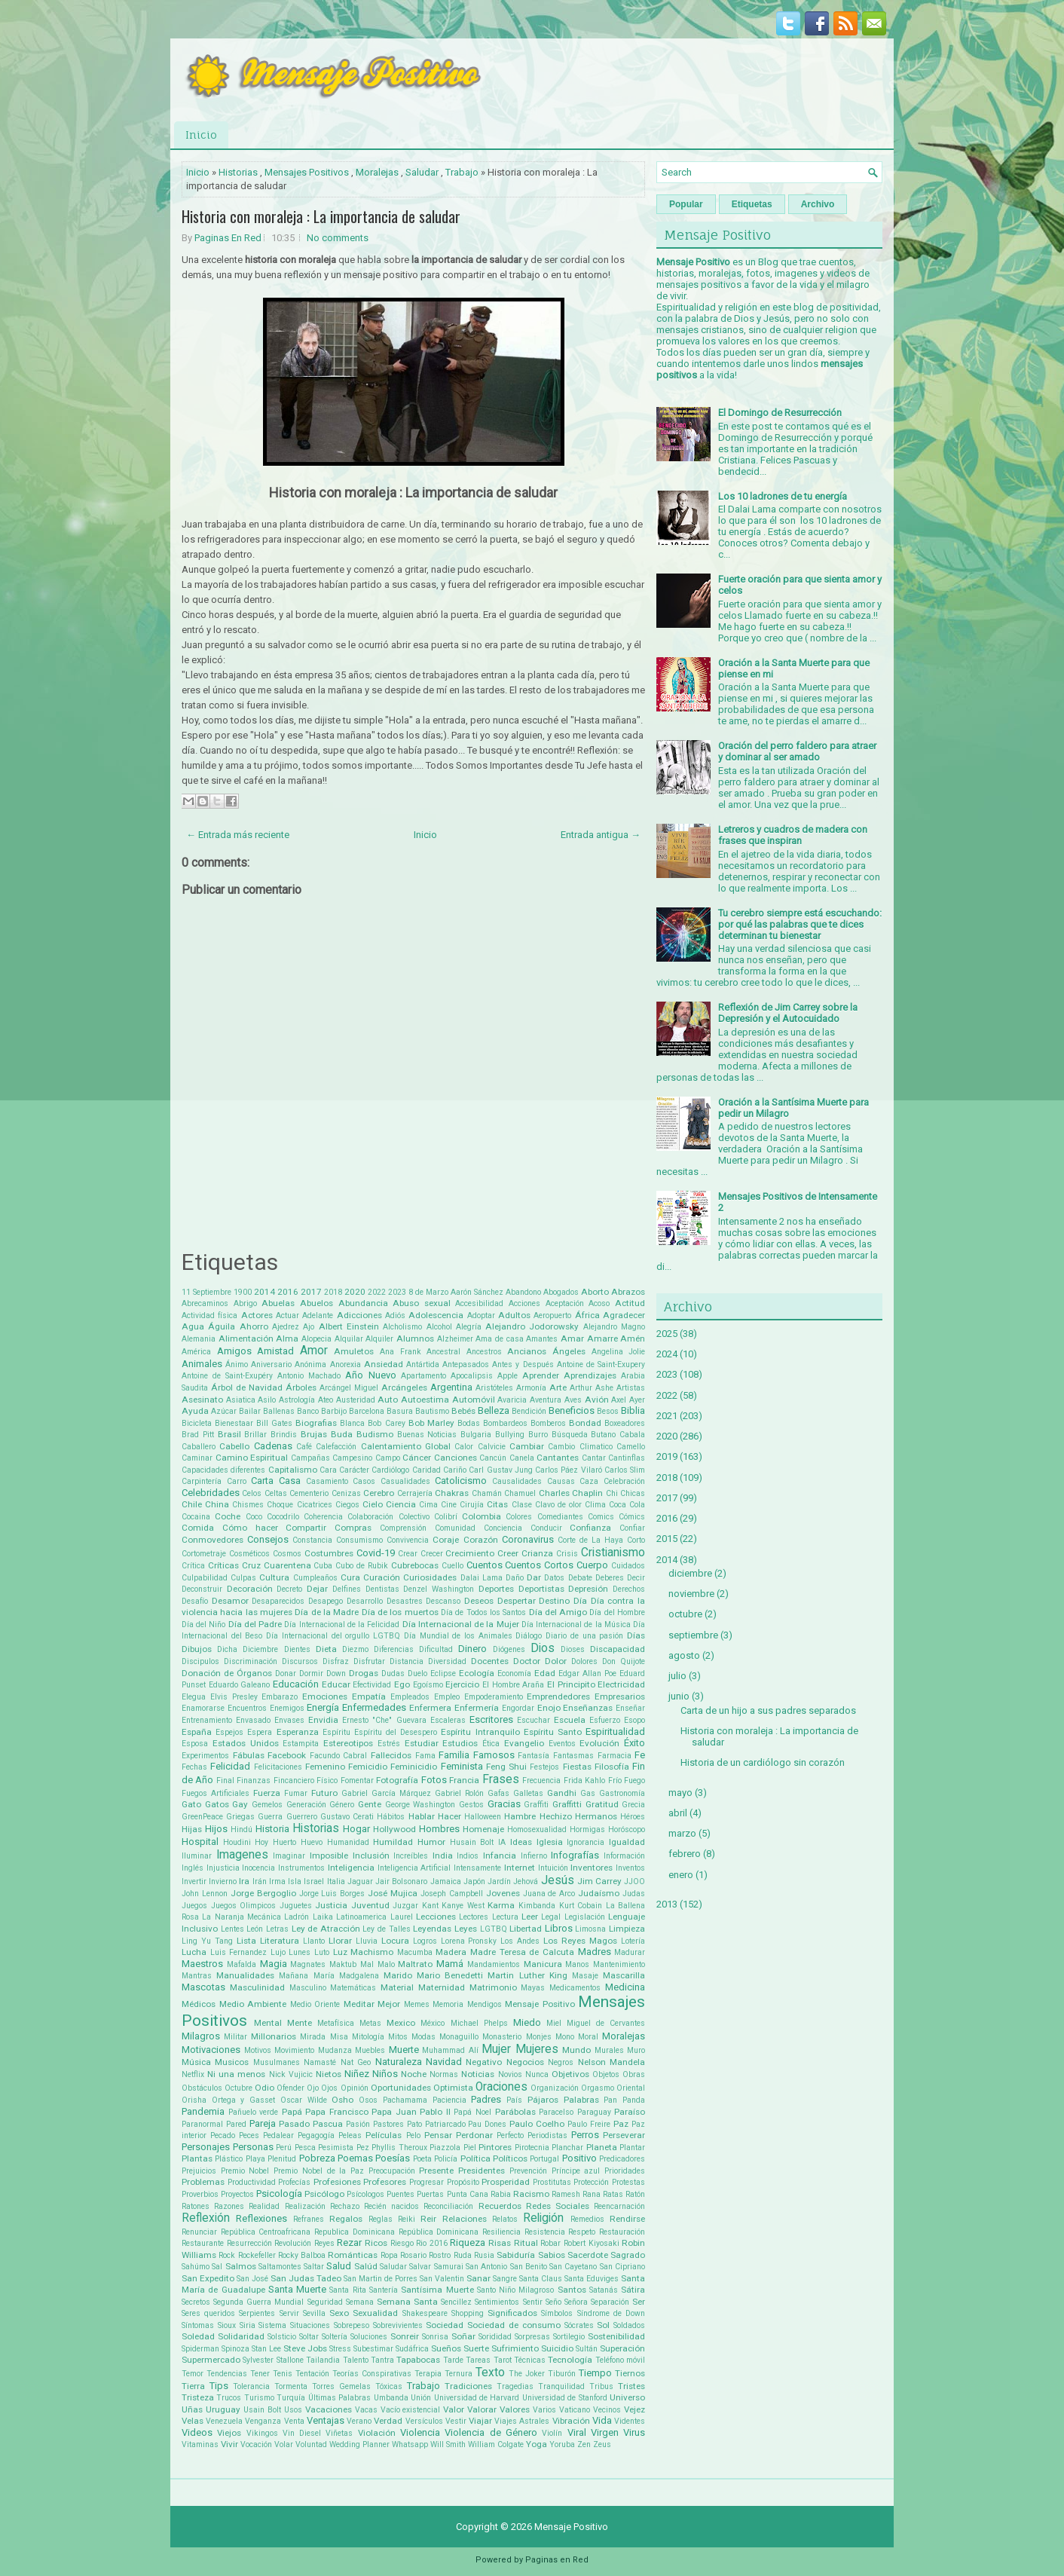  I want to click on Cocodrilo, so click(283, 1517).